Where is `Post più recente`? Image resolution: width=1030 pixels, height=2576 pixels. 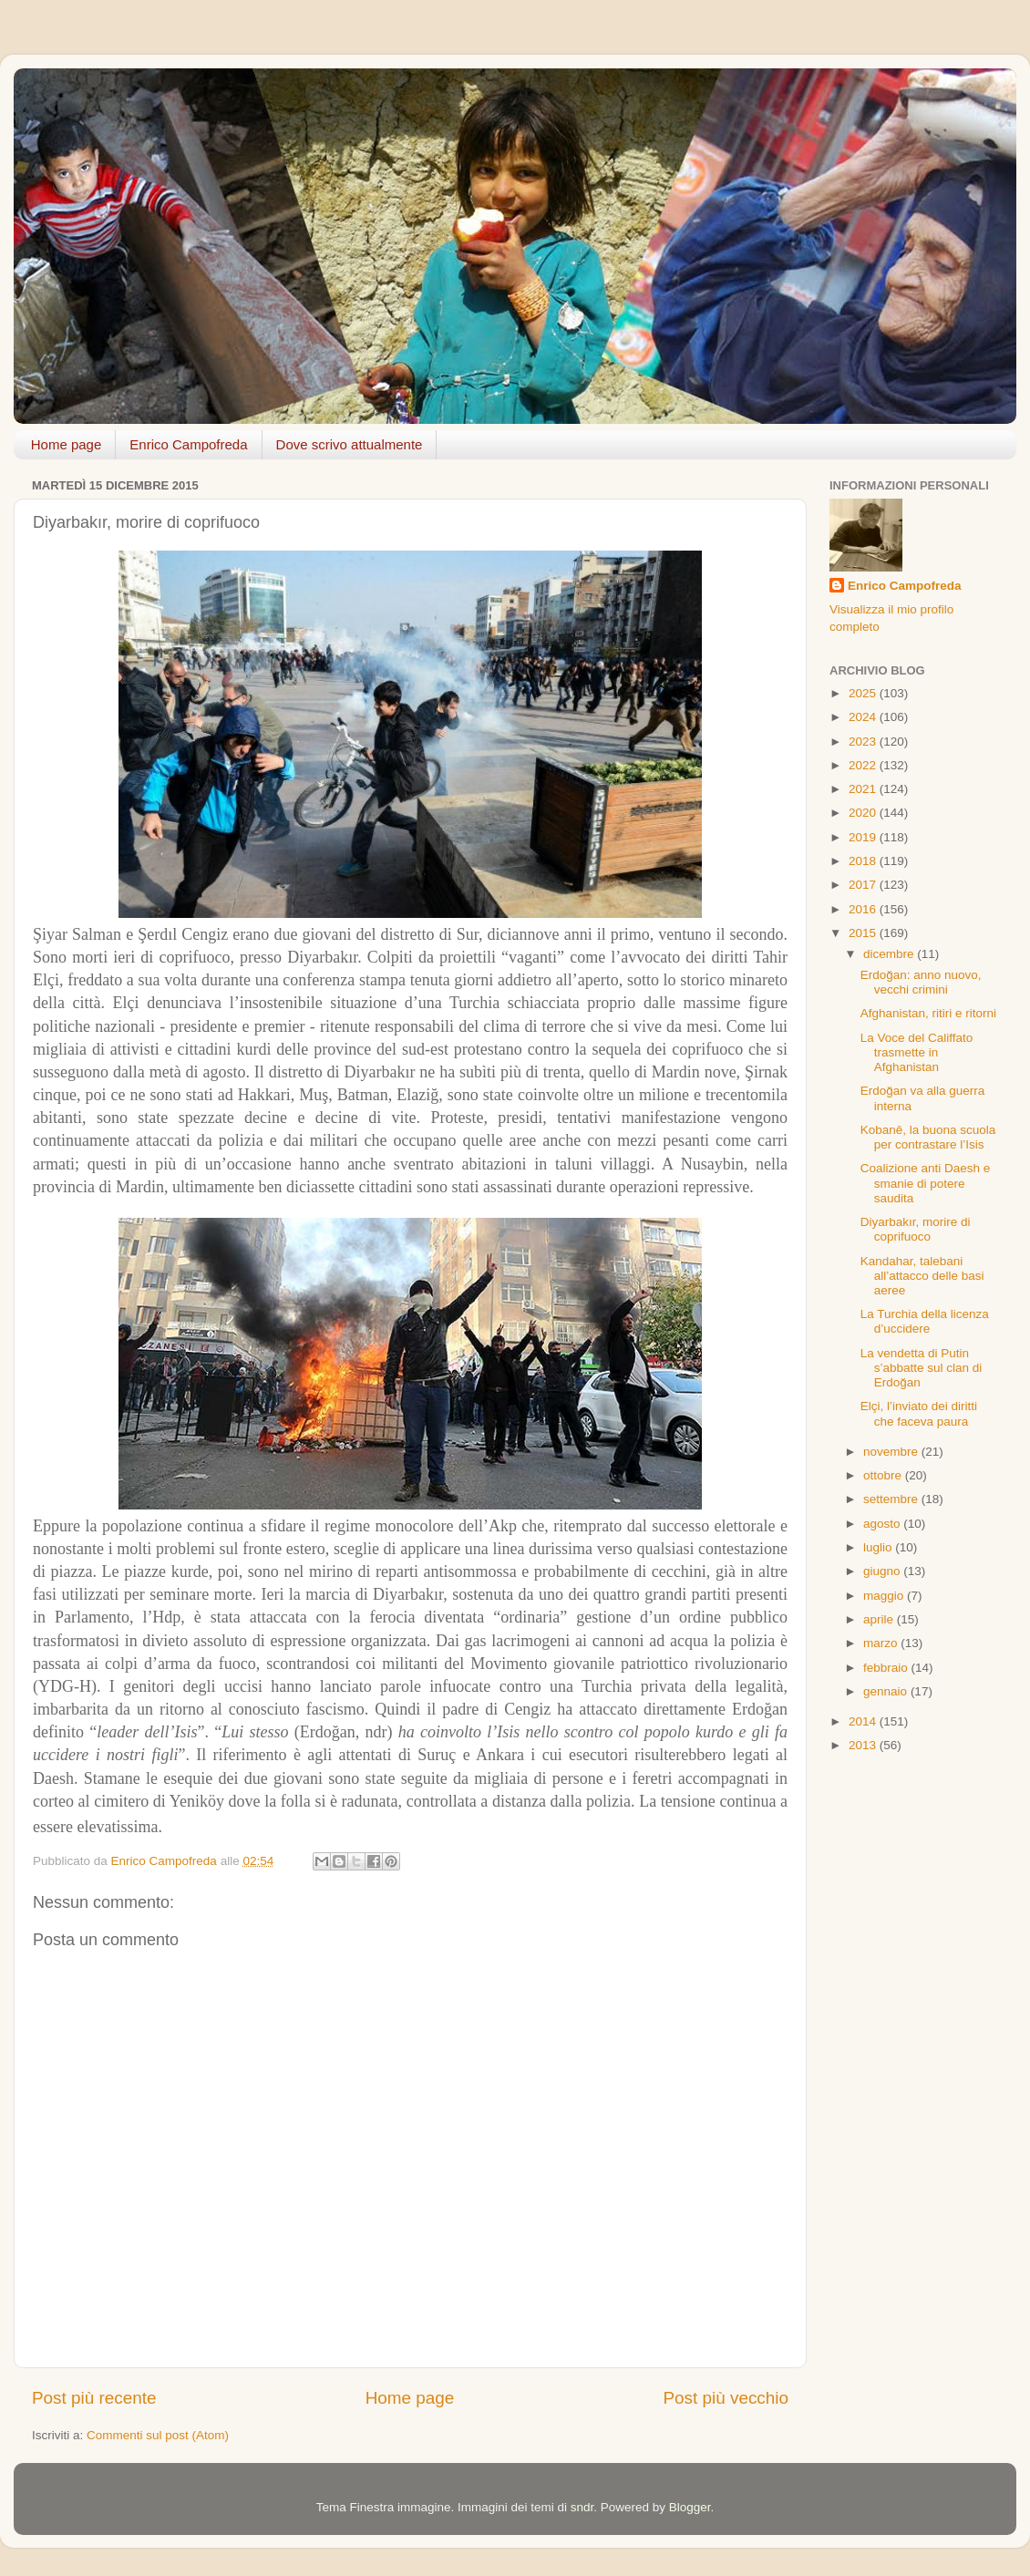 Post più recente is located at coordinates (94, 2397).